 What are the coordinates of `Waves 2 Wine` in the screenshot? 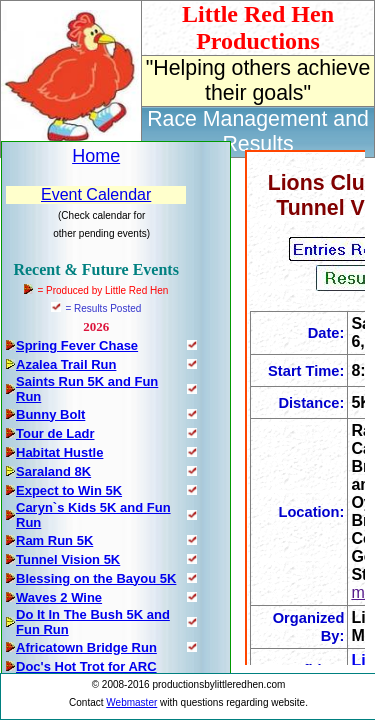 It's located at (59, 597).